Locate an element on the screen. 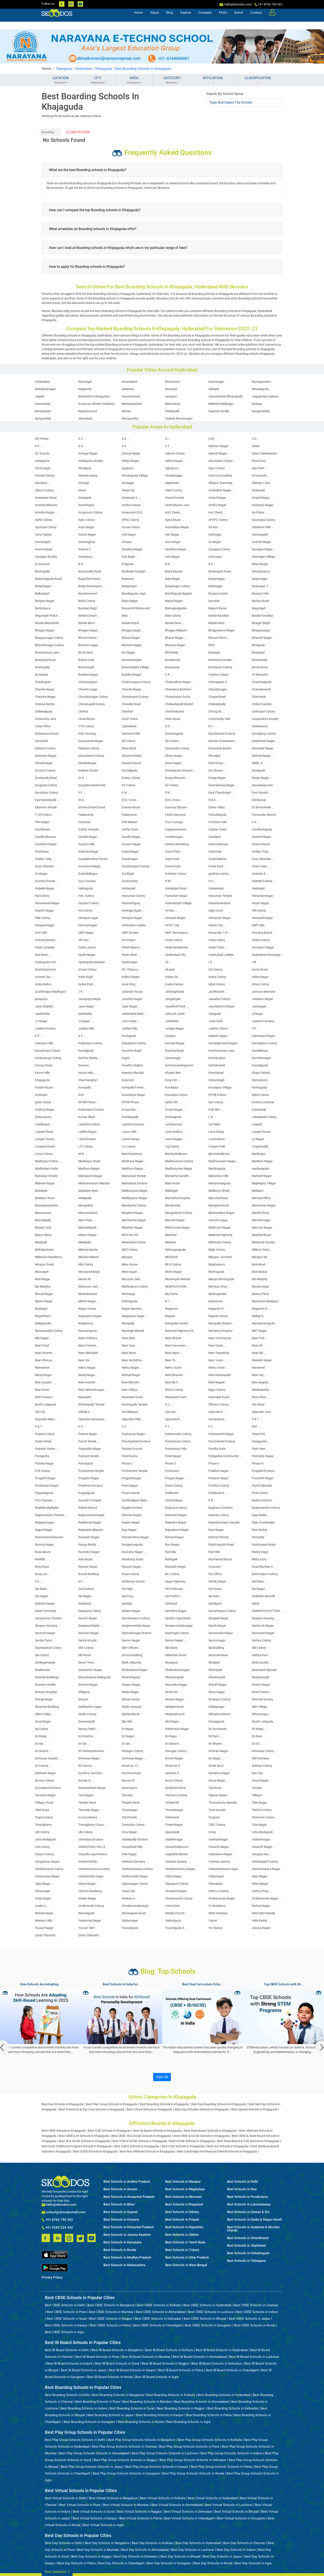 This screenshot has height=2576, width=324. Home is located at coordinates (138, 19).